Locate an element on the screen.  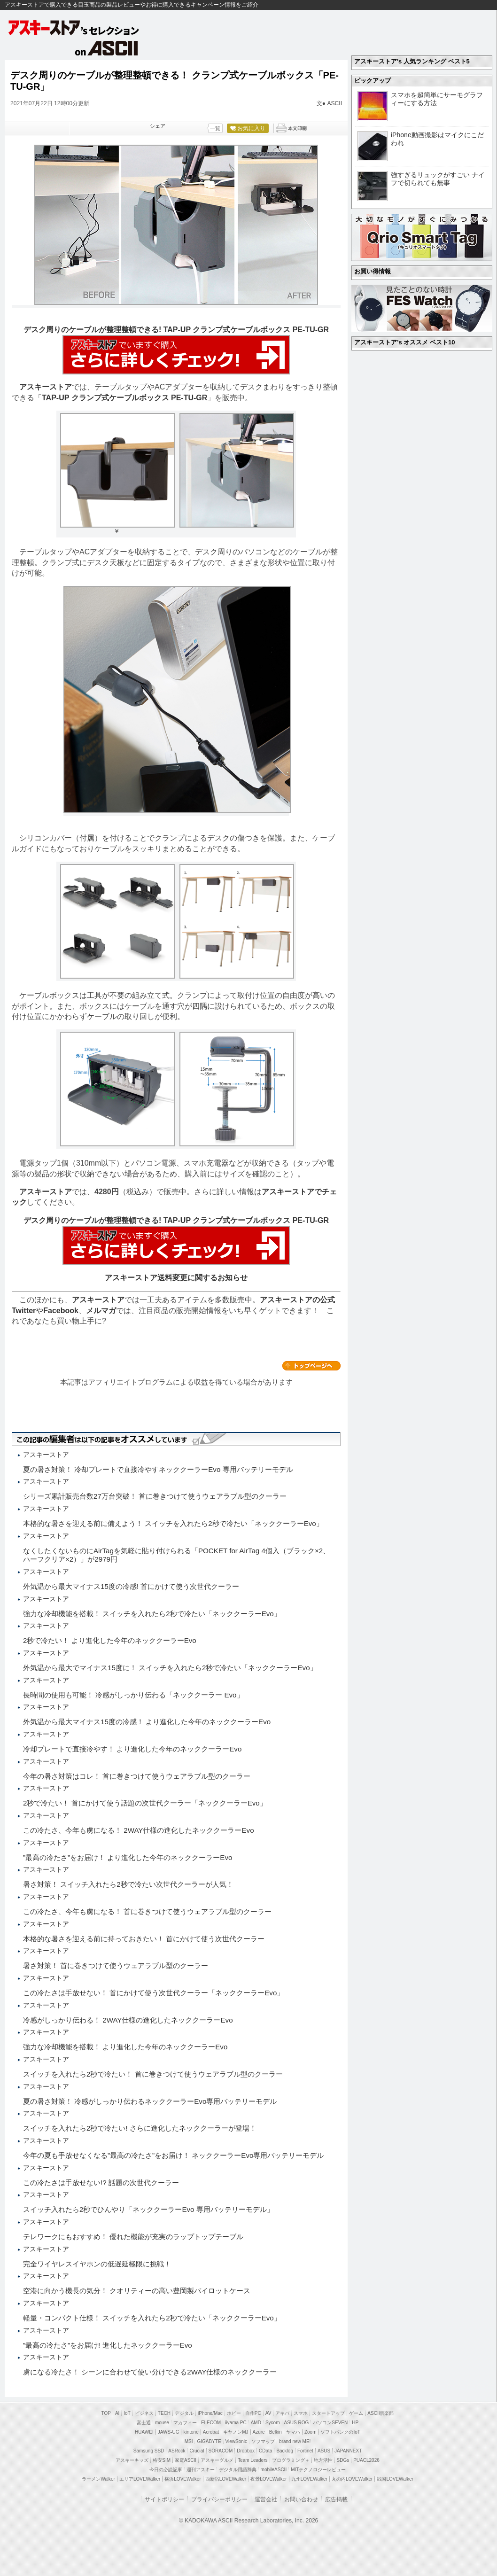
一覧 is located at coordinates (215, 128).